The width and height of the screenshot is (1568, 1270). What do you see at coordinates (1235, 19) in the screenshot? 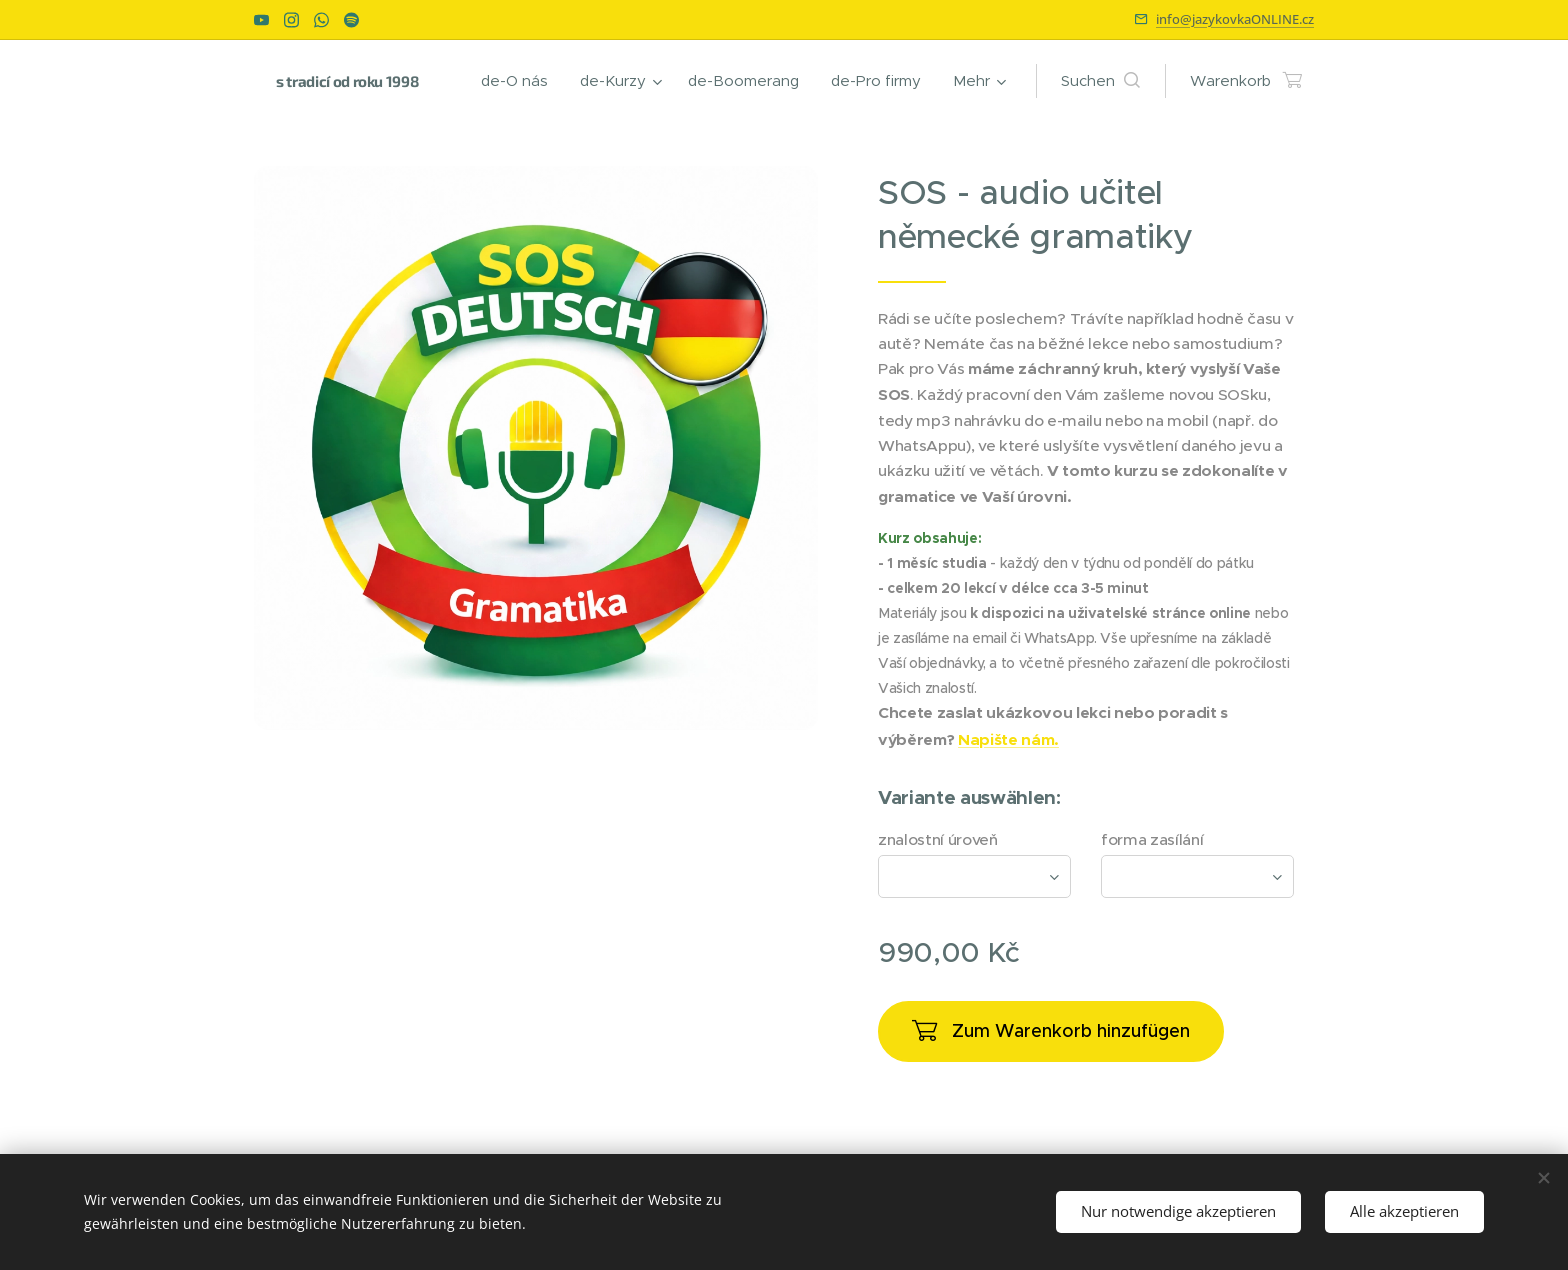
I see `info@jazykovkaONLINE.cz` at bounding box center [1235, 19].